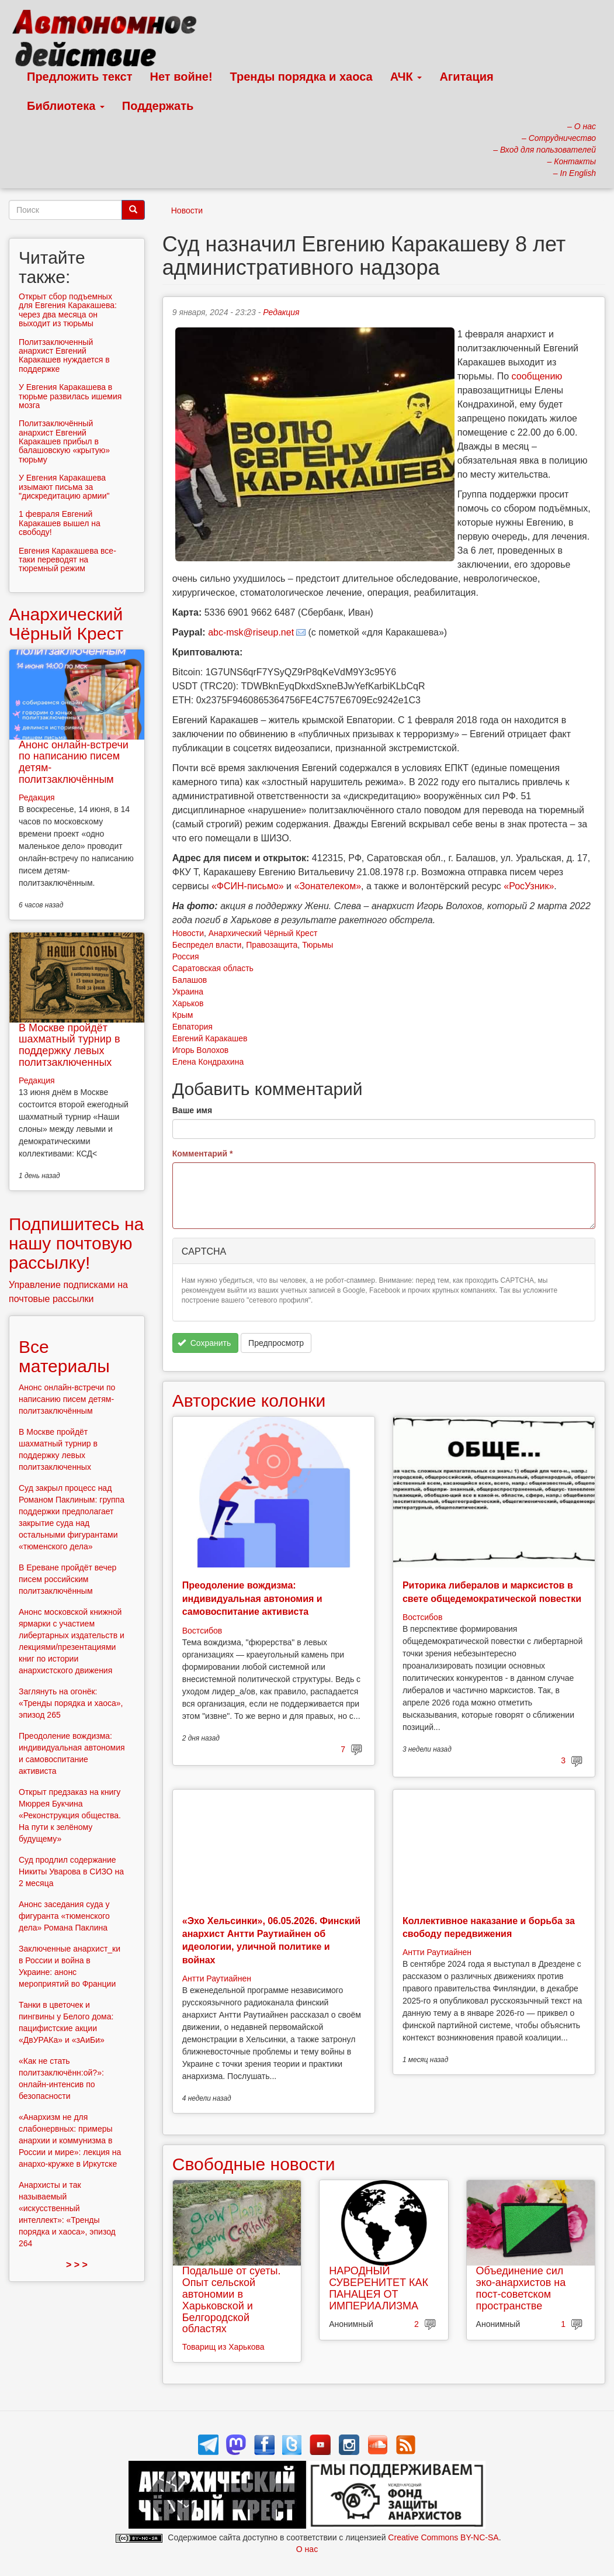  Describe the element at coordinates (406, 76) in the screenshot. I see `АЧК` at that location.